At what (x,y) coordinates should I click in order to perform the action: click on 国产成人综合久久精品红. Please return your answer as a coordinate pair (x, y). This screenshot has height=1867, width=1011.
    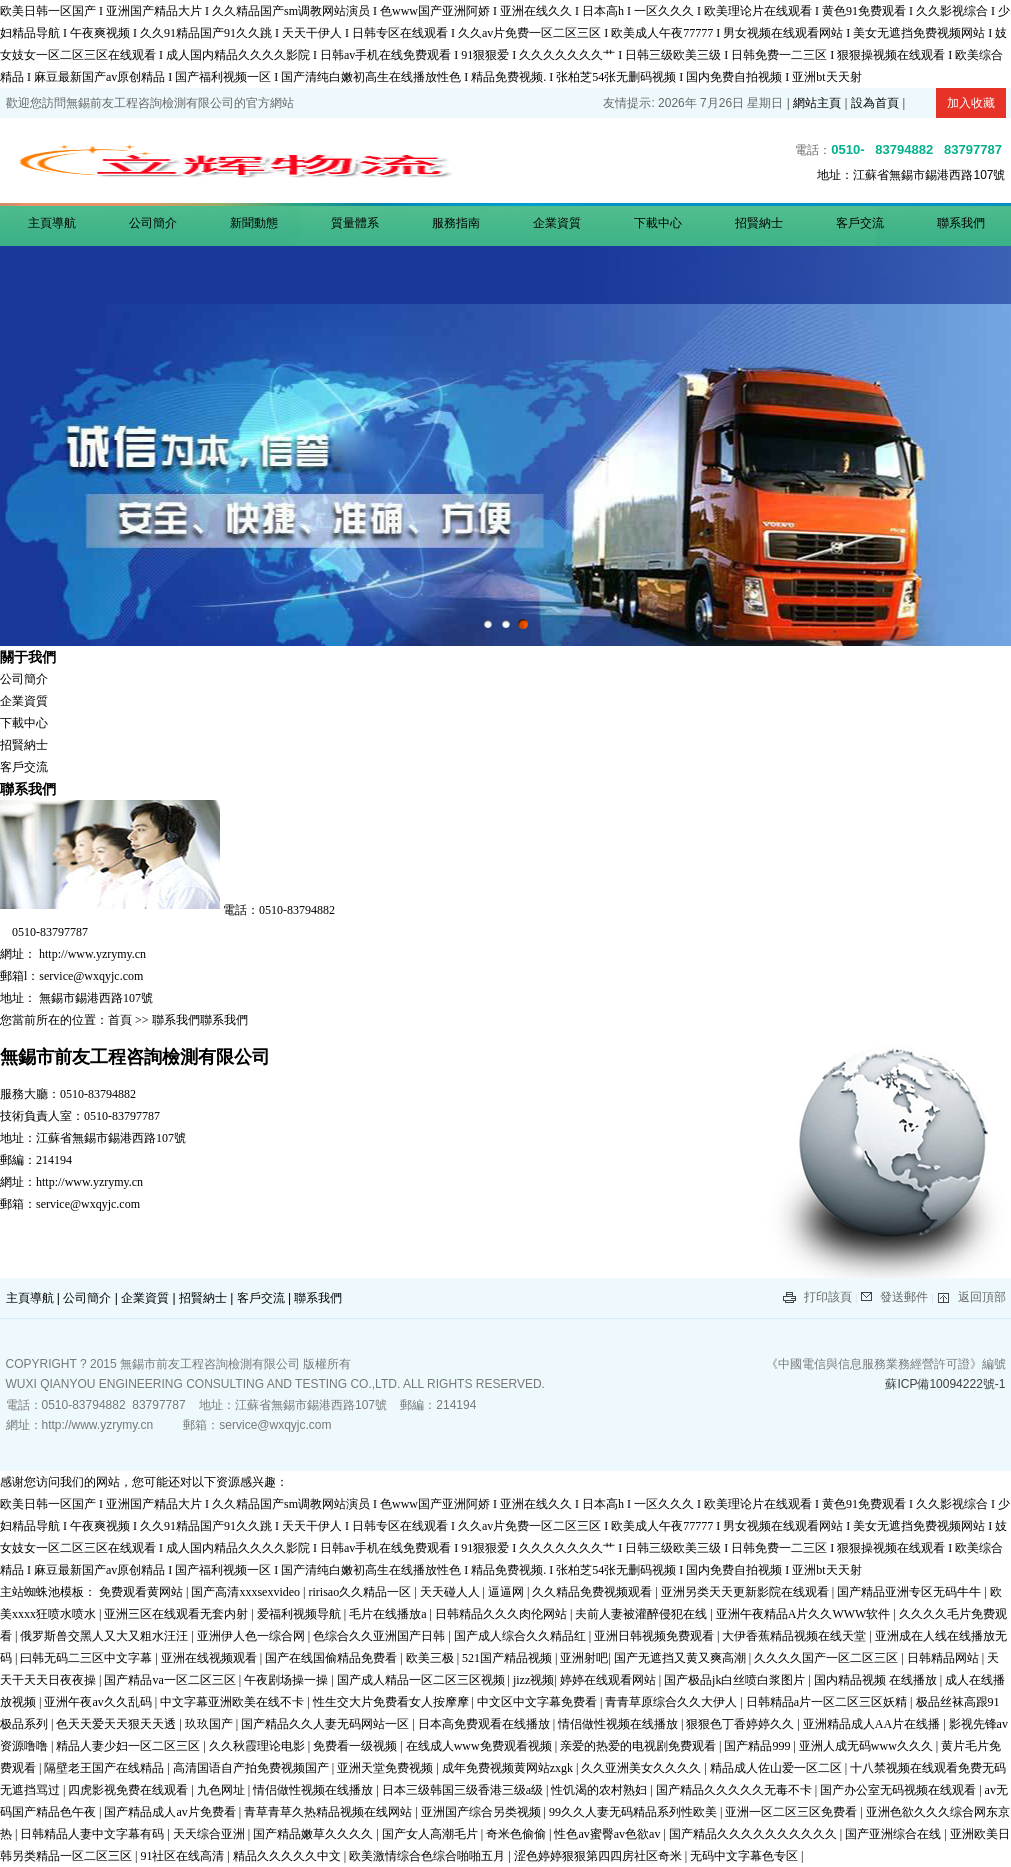
    Looking at the image, I should click on (521, 1636).